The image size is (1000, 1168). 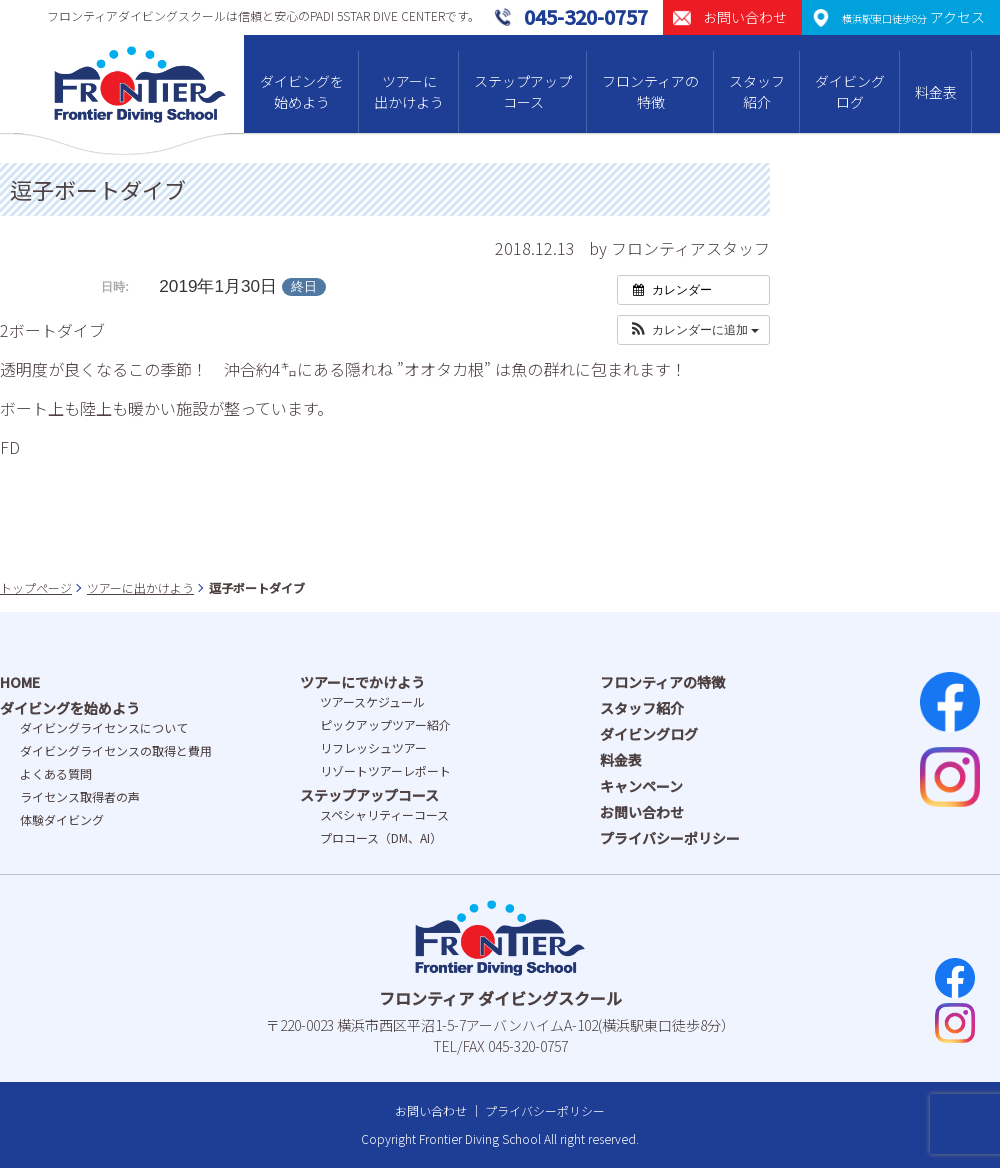 What do you see at coordinates (80, 796) in the screenshot?
I see `ライセンス取得者の声` at bounding box center [80, 796].